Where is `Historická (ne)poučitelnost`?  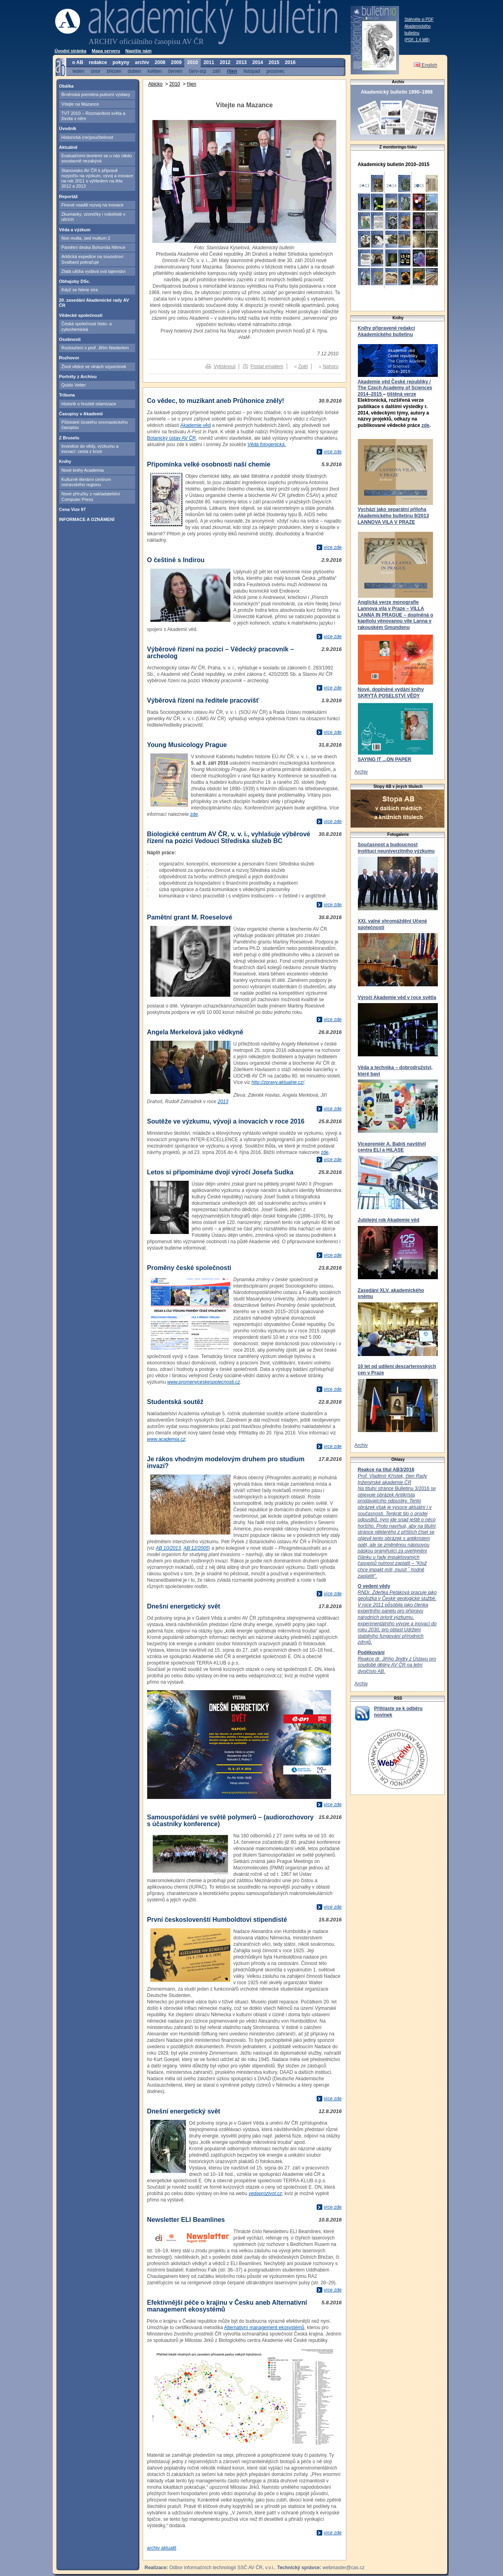 Historická (ne)poučitelnost is located at coordinates (88, 137).